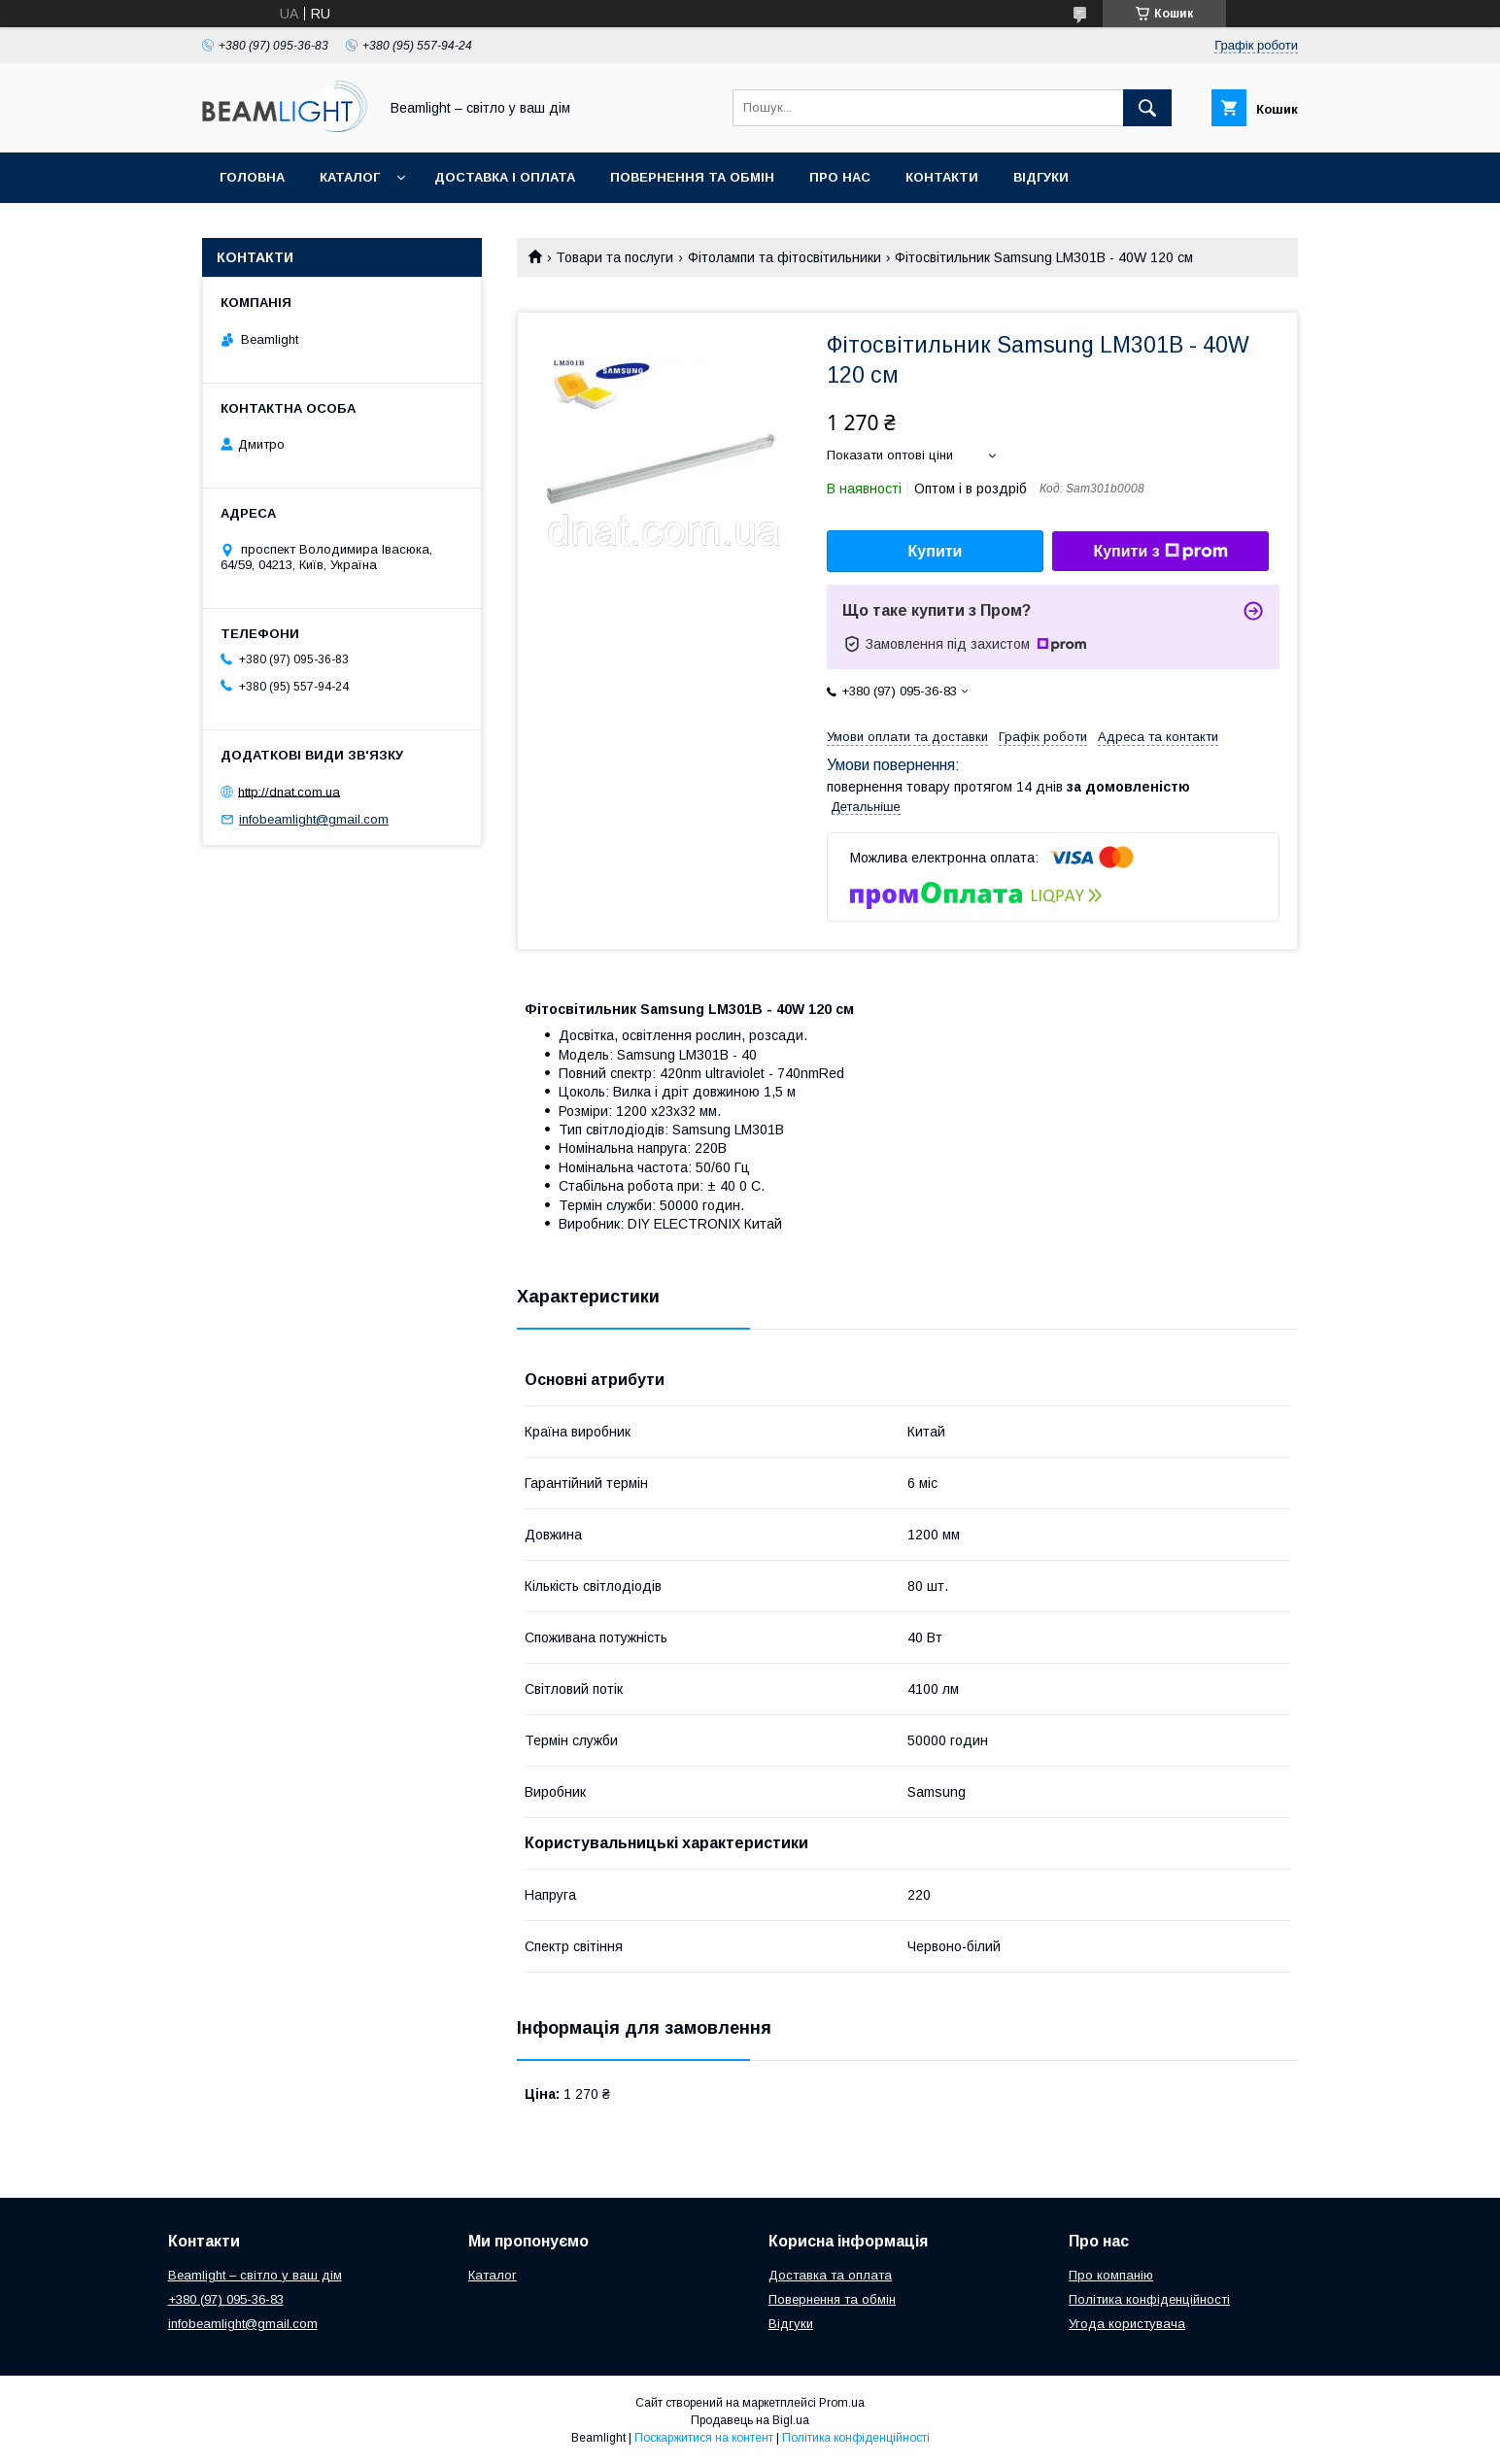 This screenshot has height=2464, width=1500. I want to click on Політика конфіденційності, so click(1149, 2299).